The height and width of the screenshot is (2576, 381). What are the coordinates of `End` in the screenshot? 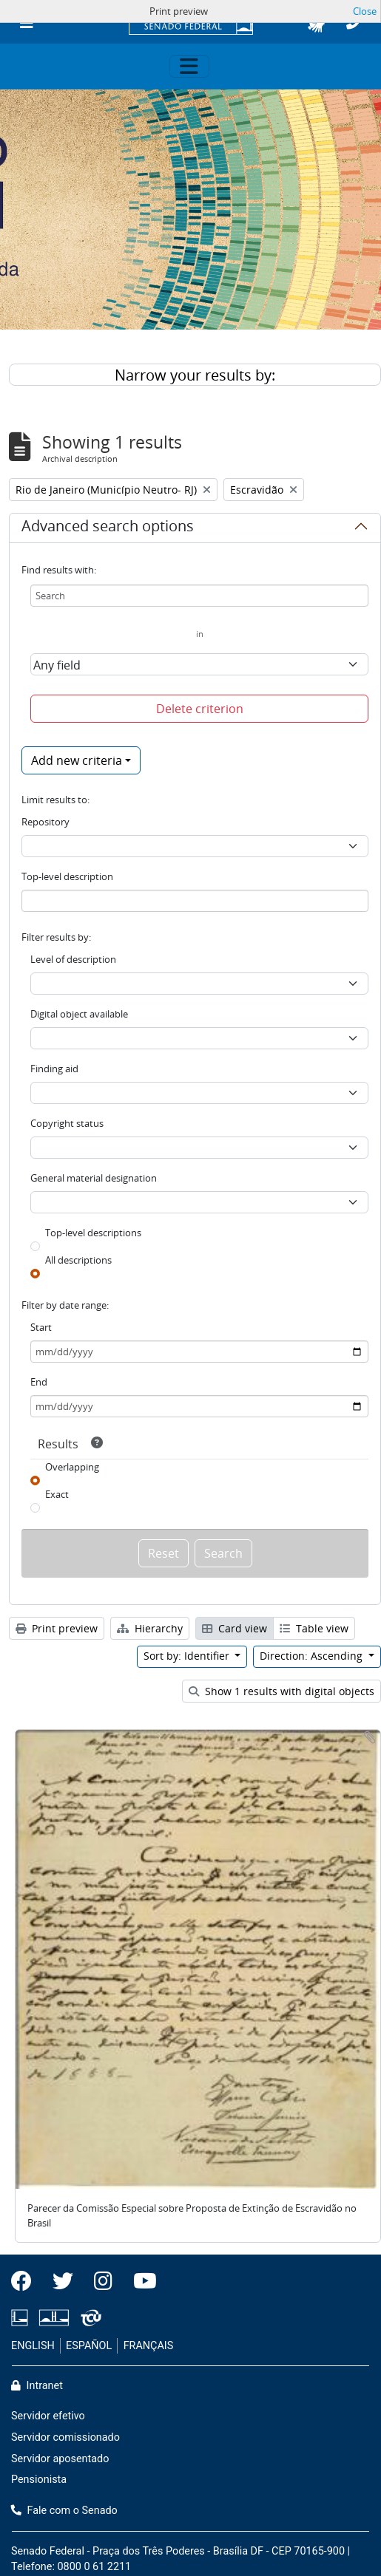 It's located at (38, 1381).